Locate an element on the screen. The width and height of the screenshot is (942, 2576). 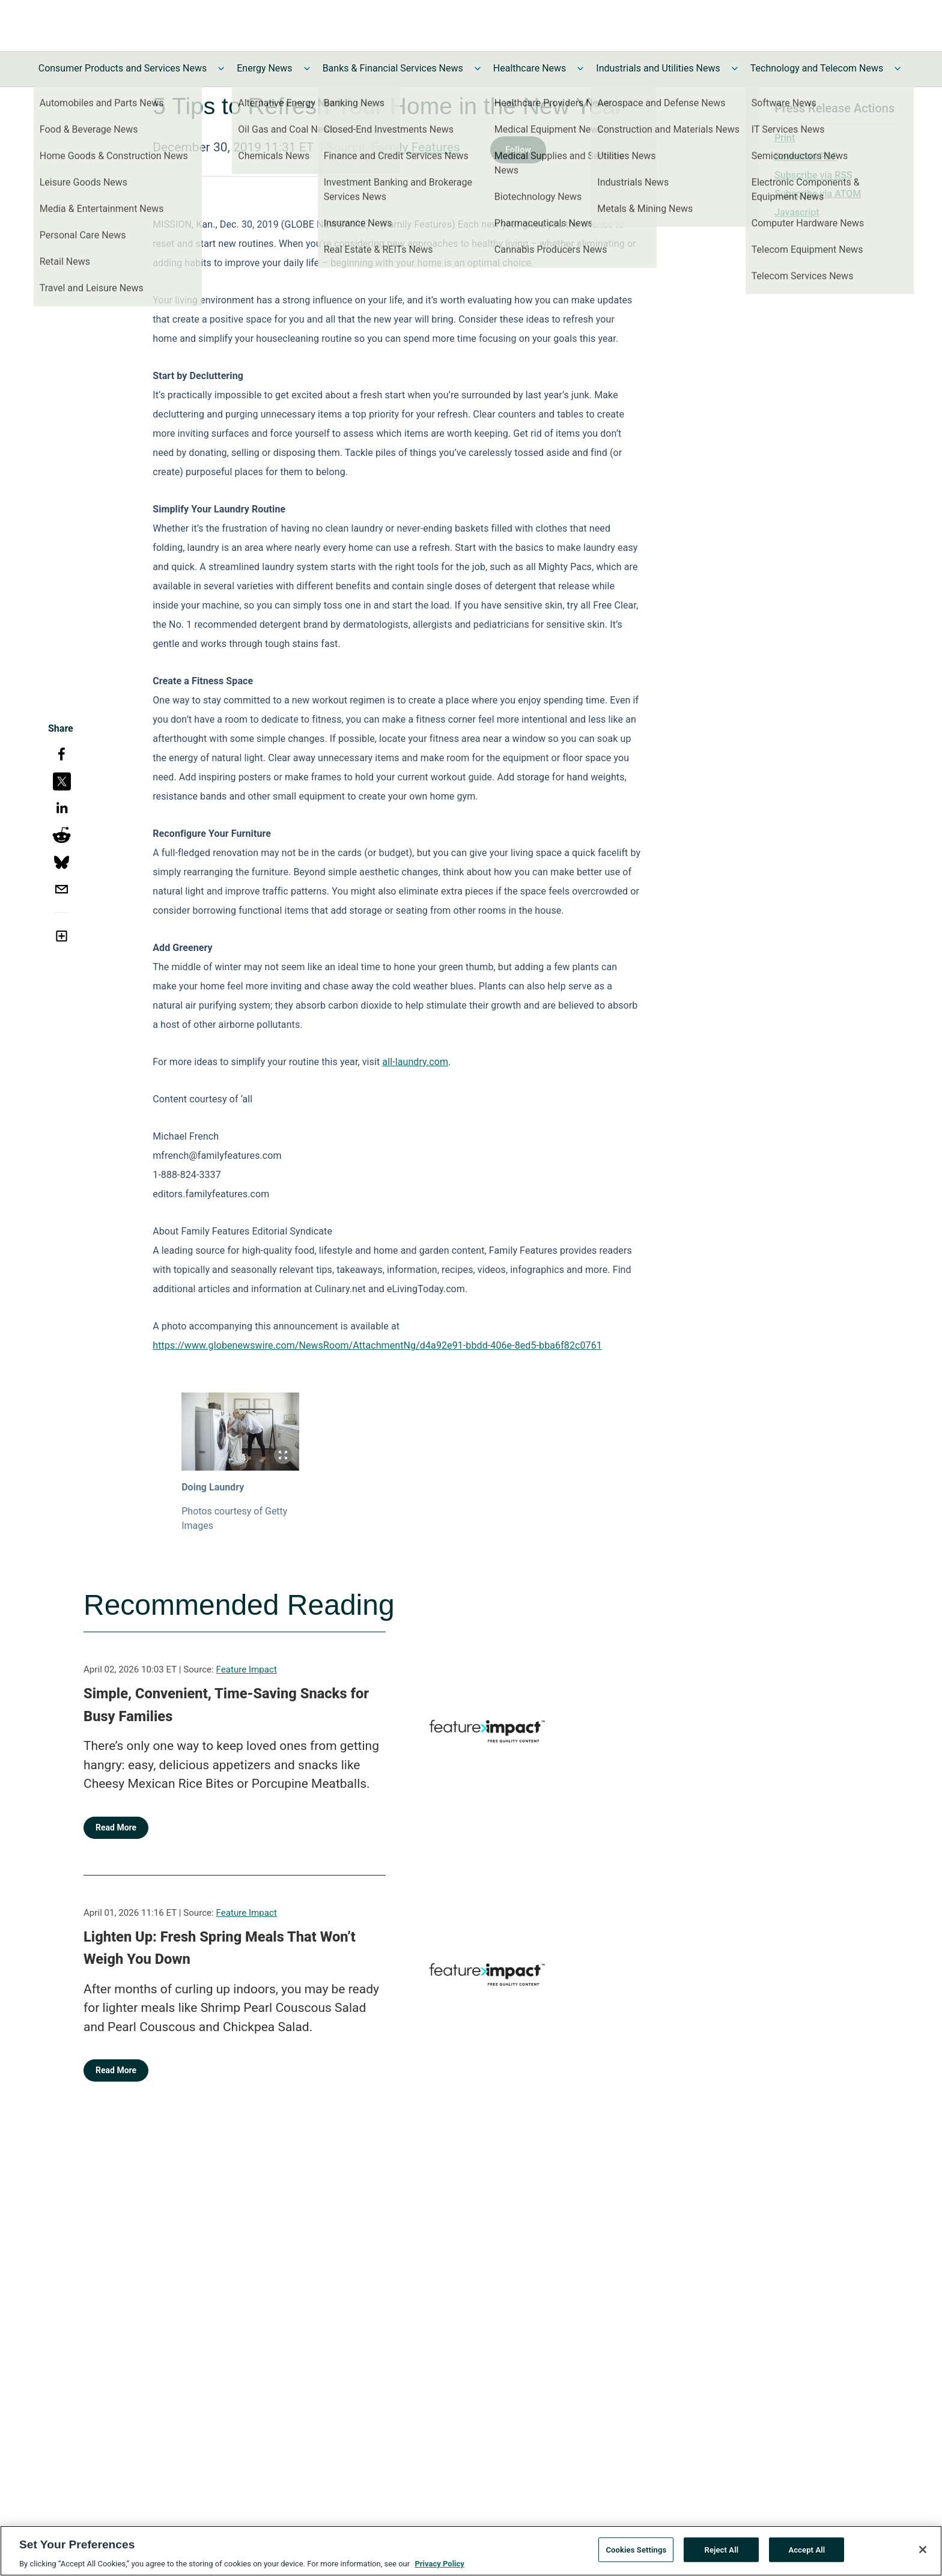
Healthcare News is located at coordinates (530, 68).